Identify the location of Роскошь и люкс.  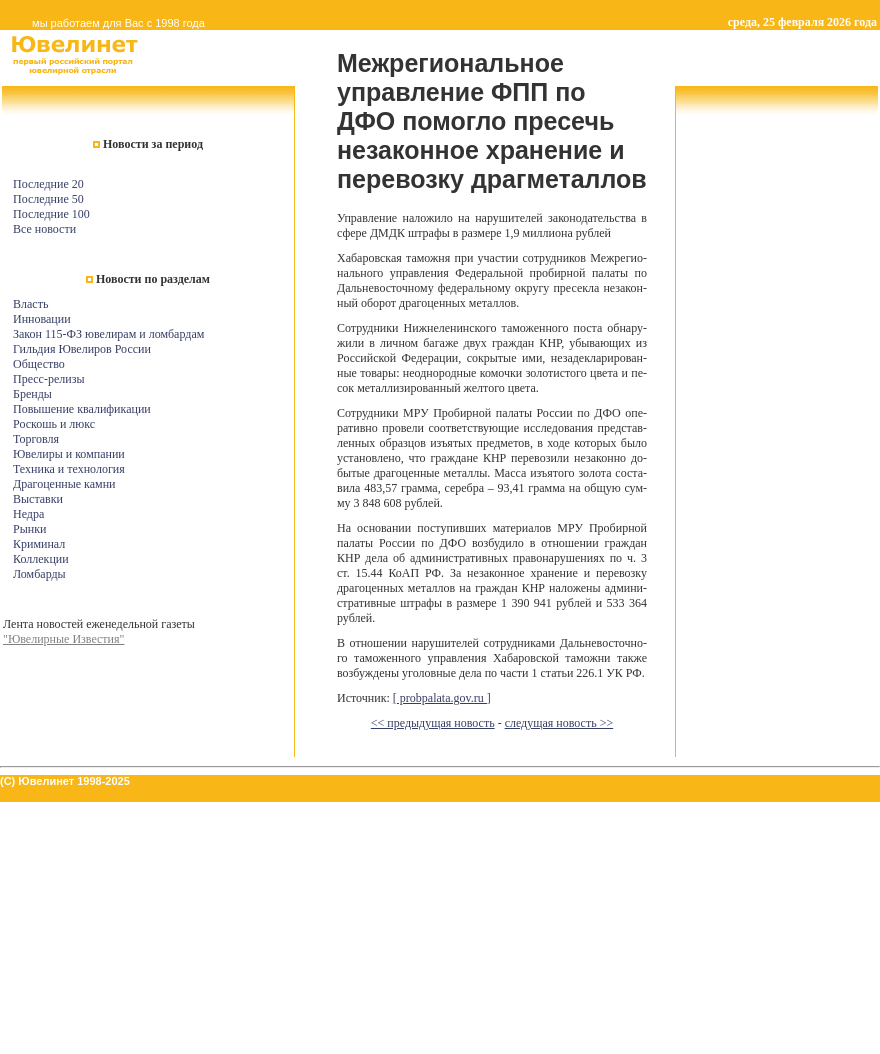
(54, 424).